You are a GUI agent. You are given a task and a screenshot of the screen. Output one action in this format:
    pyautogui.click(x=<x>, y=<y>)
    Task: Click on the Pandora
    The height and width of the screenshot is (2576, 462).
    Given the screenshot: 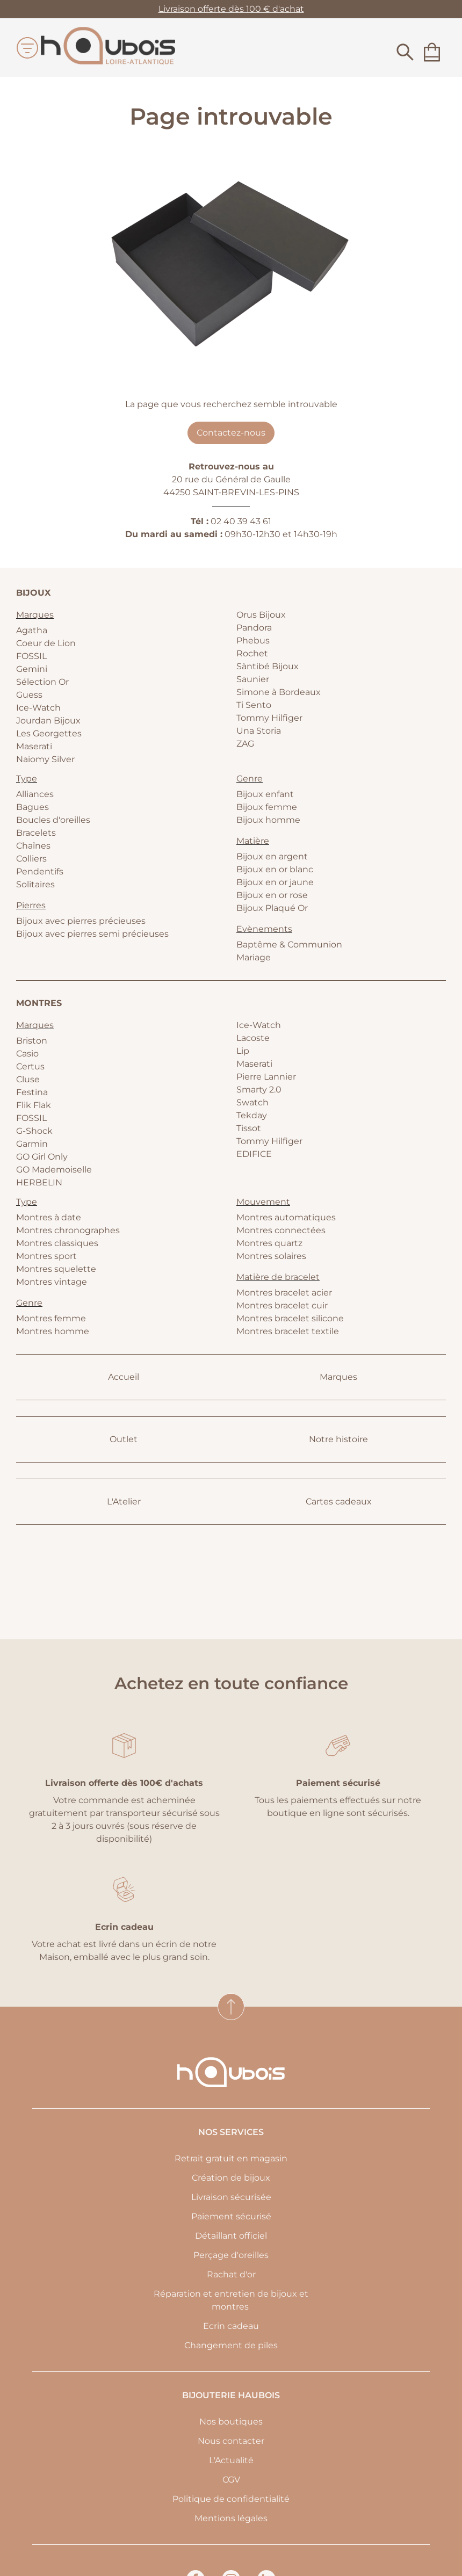 What is the action you would take?
    pyautogui.click(x=254, y=628)
    